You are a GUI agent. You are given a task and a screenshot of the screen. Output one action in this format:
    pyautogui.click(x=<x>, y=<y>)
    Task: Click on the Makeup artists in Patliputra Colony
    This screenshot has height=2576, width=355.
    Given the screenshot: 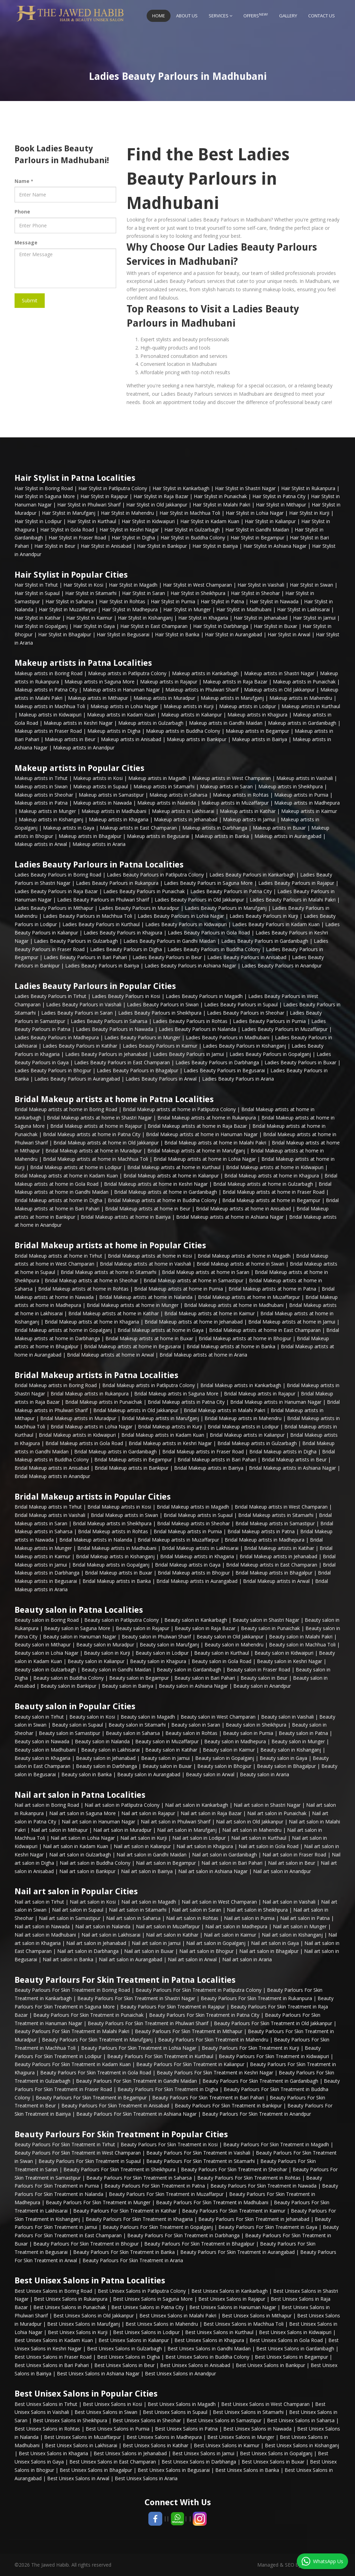 What is the action you would take?
    pyautogui.click(x=127, y=673)
    